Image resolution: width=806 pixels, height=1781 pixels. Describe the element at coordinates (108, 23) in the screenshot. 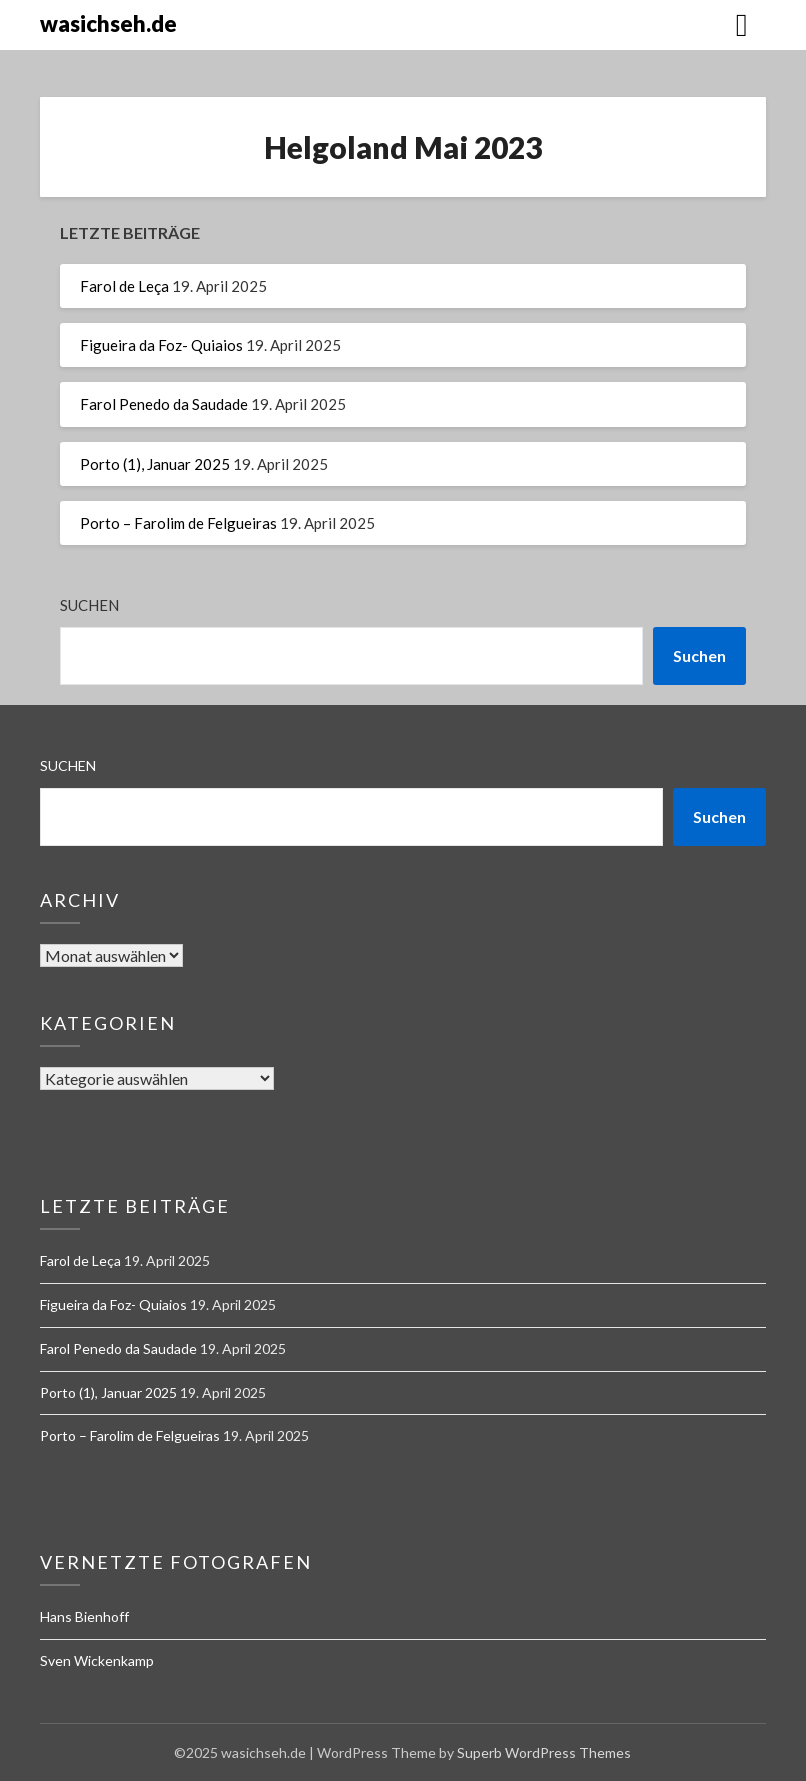

I see `wasichseh.de` at that location.